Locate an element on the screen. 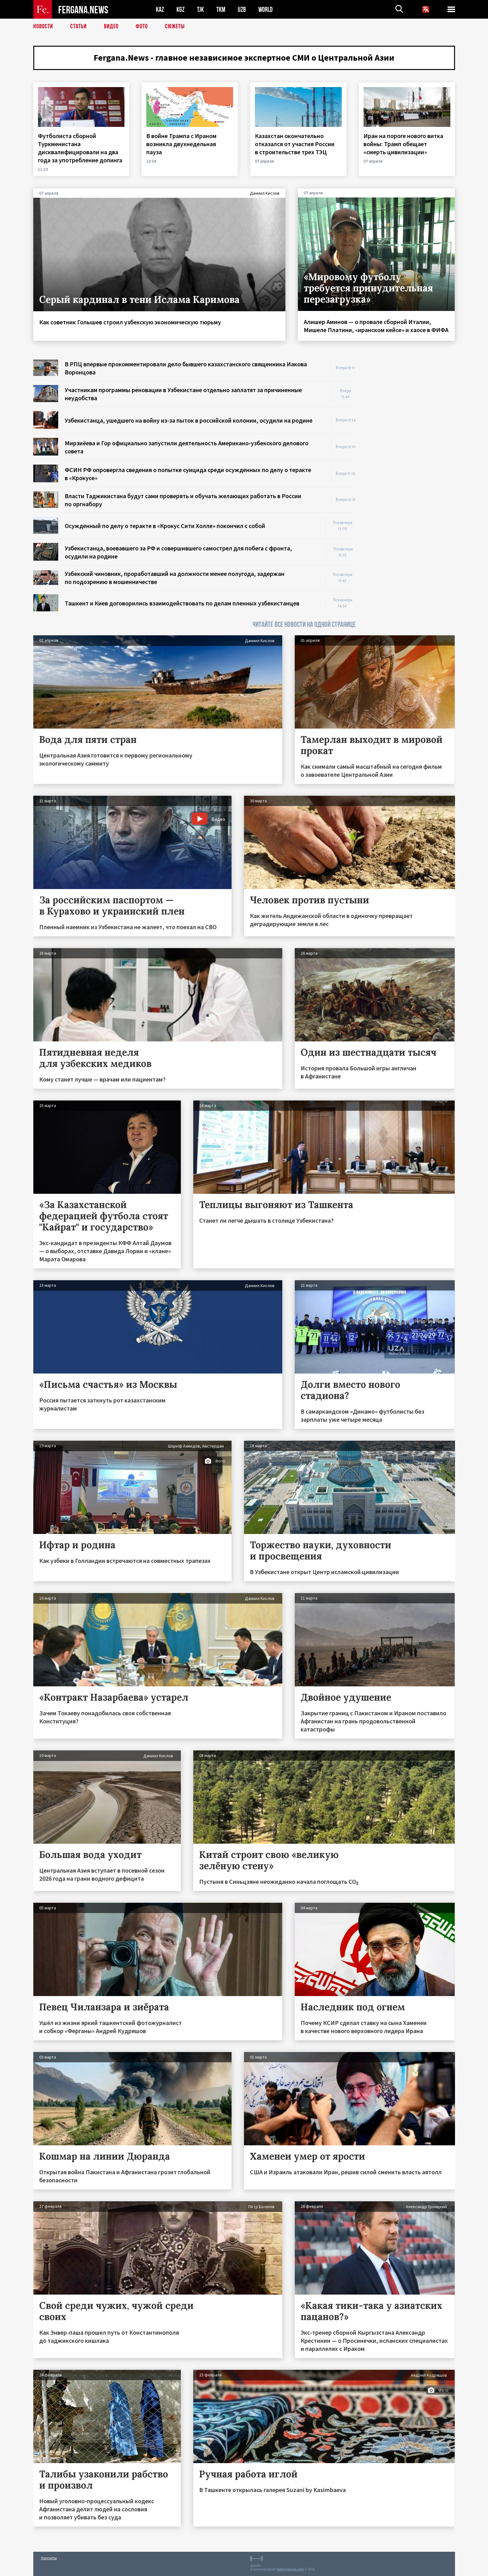 This screenshot has width=488, height=2576. Новости is located at coordinates (43, 26).